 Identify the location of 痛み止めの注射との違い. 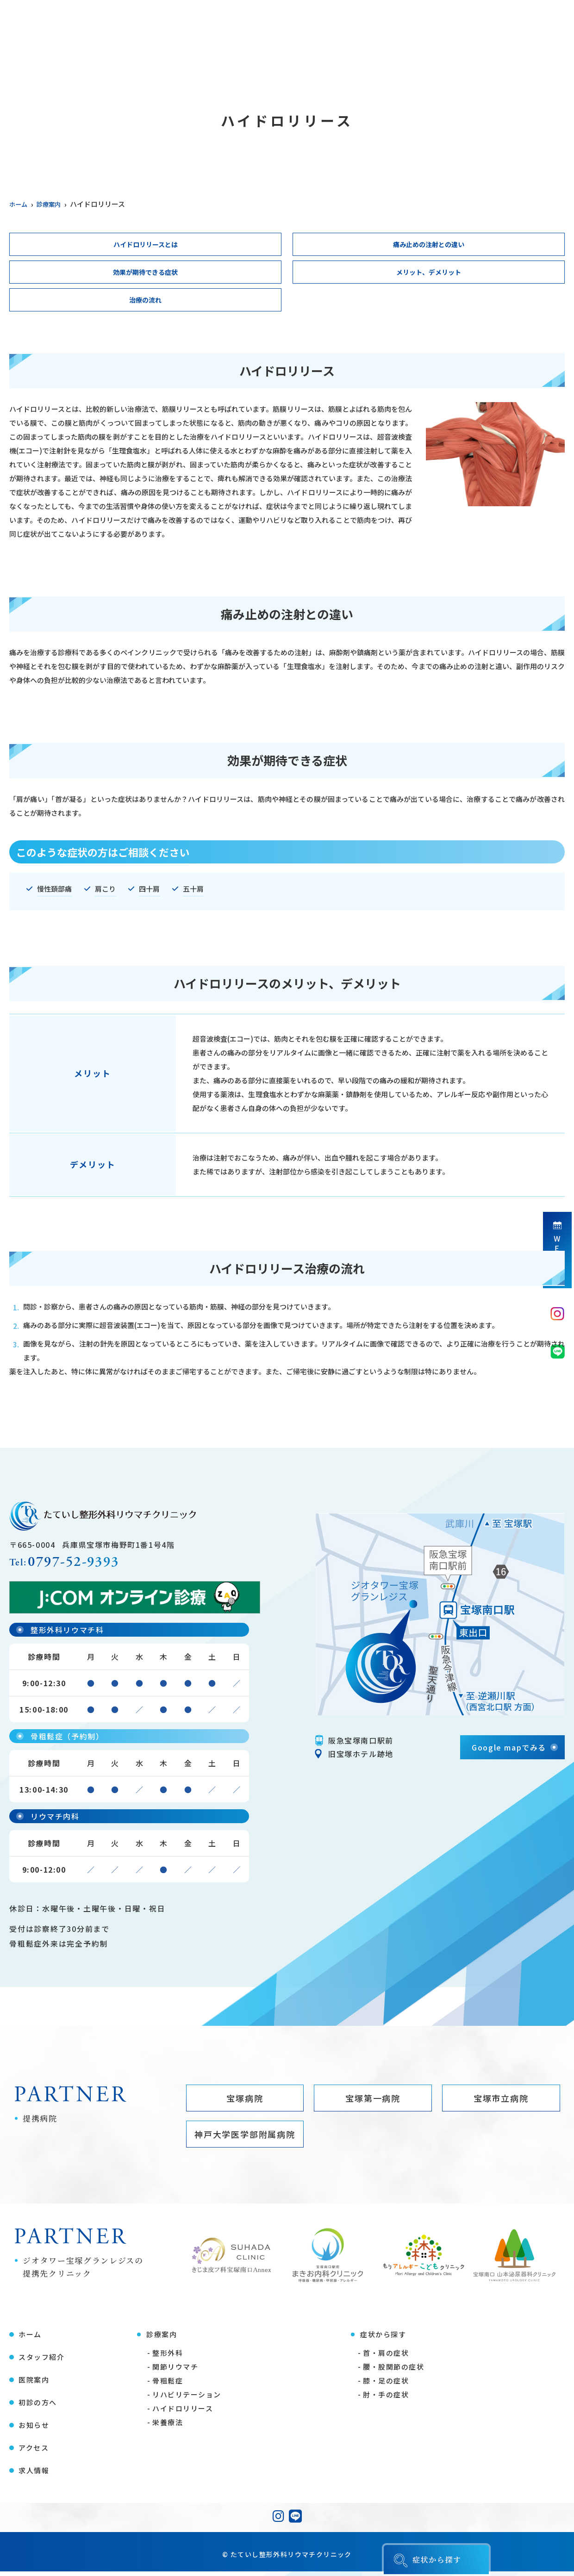
(429, 244).